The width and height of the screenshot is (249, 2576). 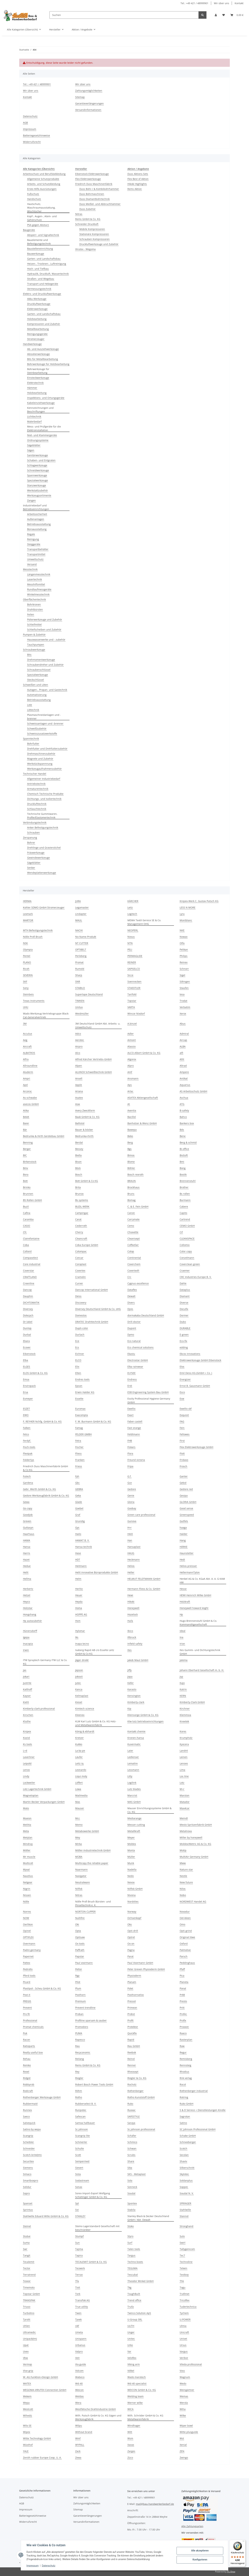 I want to click on Friedrich Duss Maschinenfabrik, so click(x=93, y=184).